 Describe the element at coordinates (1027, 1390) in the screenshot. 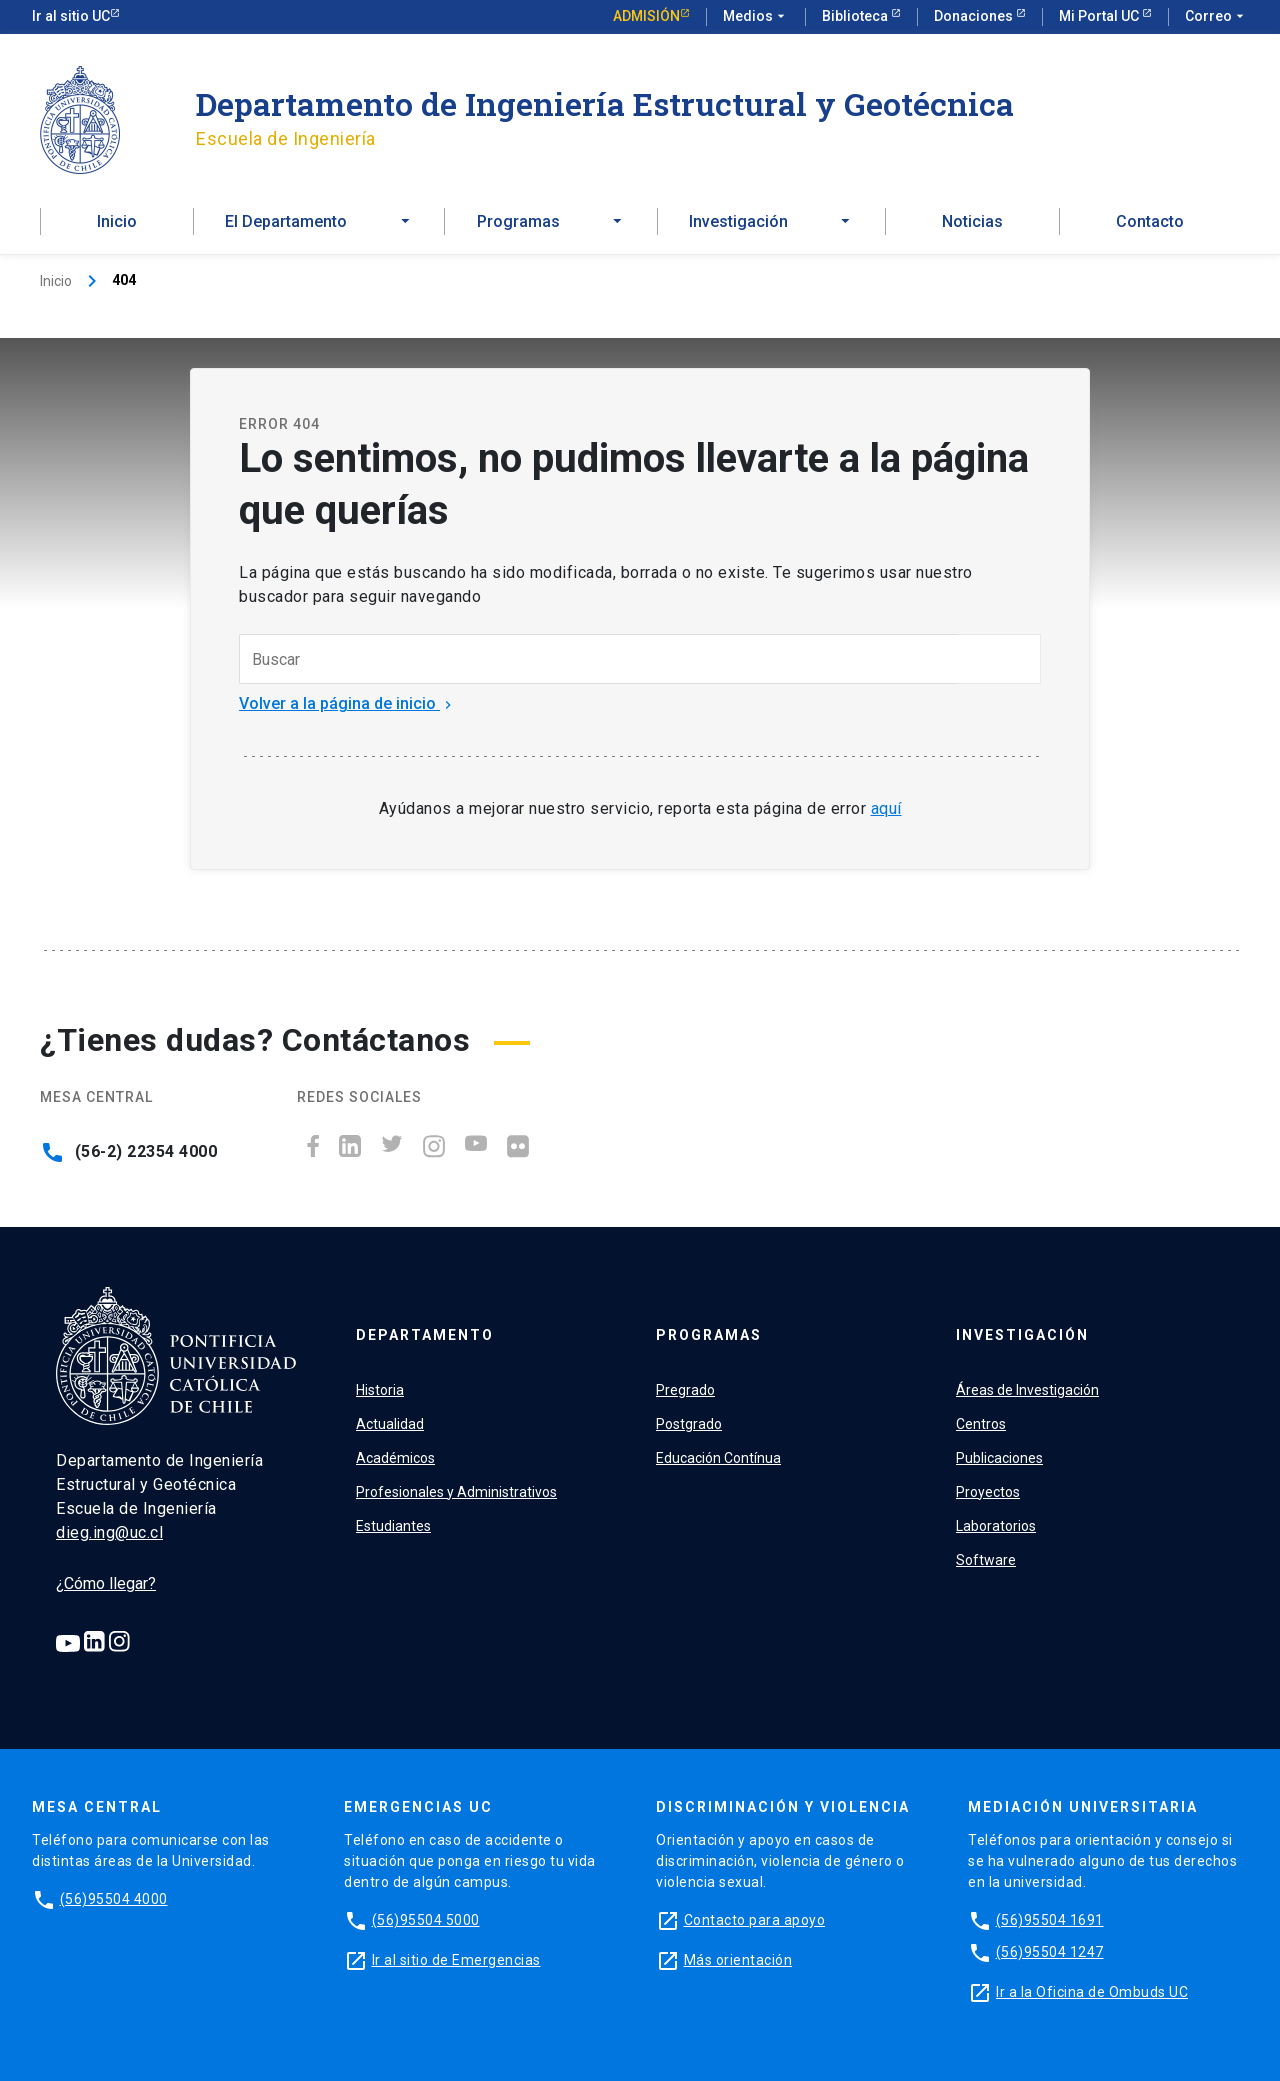

I see `Áreas de Investigación` at that location.